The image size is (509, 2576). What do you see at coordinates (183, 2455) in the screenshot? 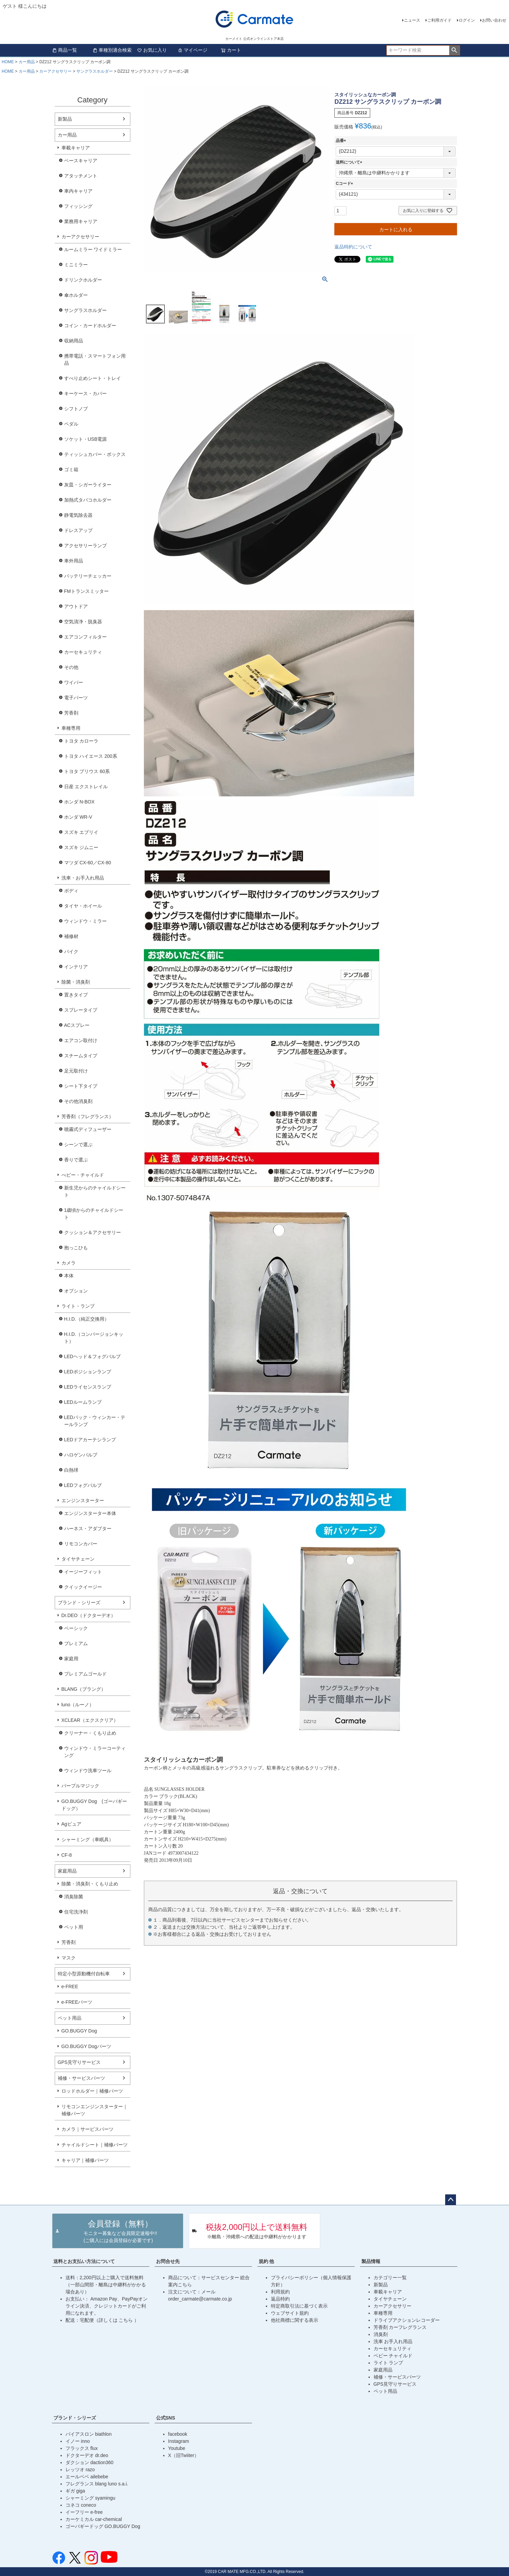
I see `X（旧Twiiter）` at bounding box center [183, 2455].